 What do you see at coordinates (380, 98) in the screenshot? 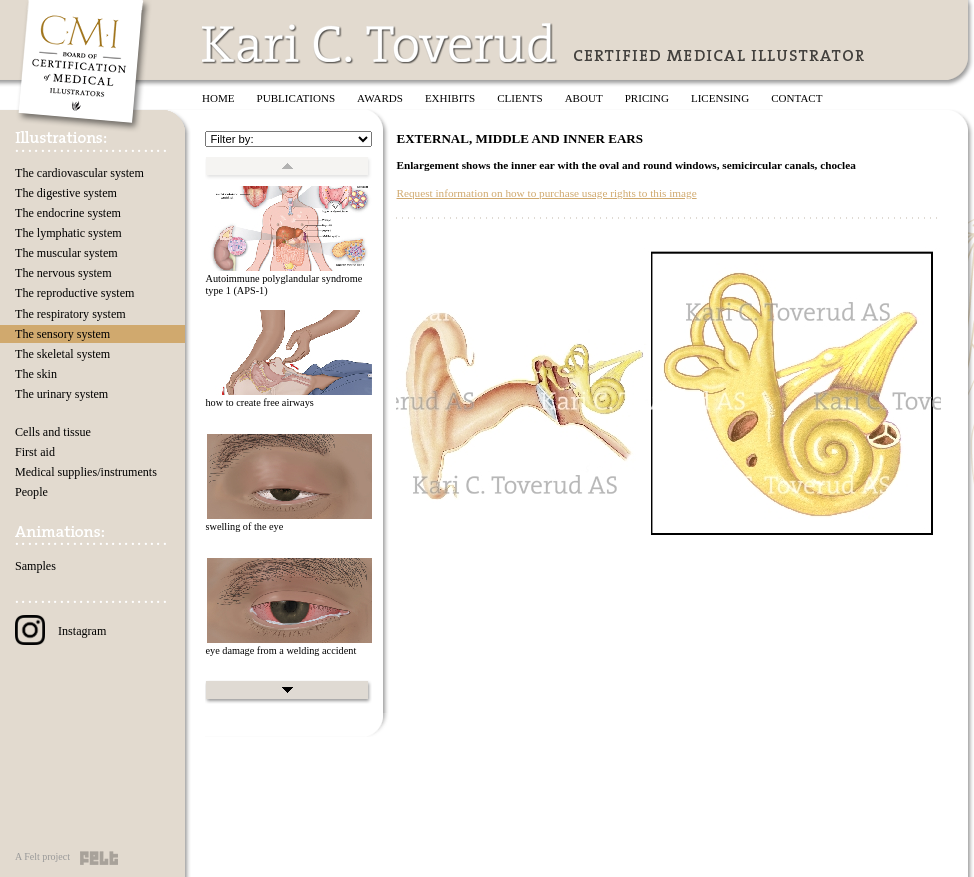
I see `Awards` at bounding box center [380, 98].